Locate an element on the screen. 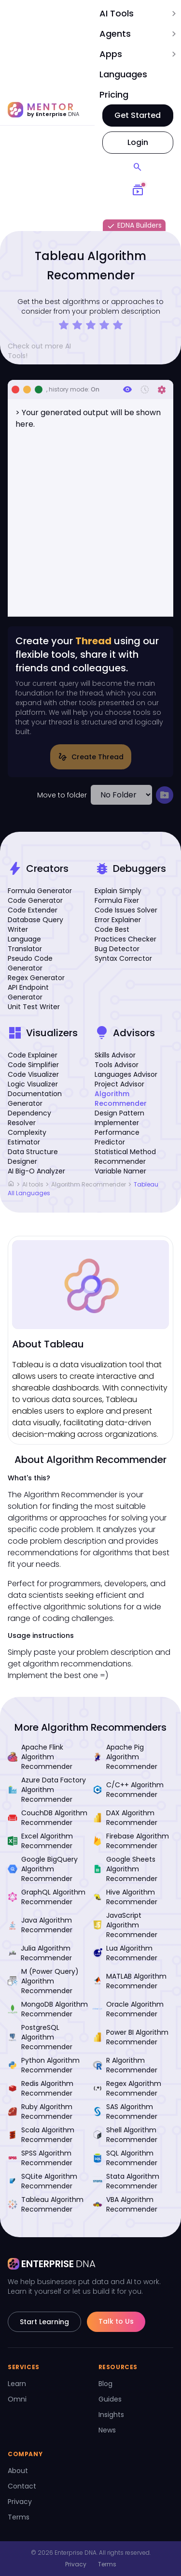  Code Extender is located at coordinates (32, 910).